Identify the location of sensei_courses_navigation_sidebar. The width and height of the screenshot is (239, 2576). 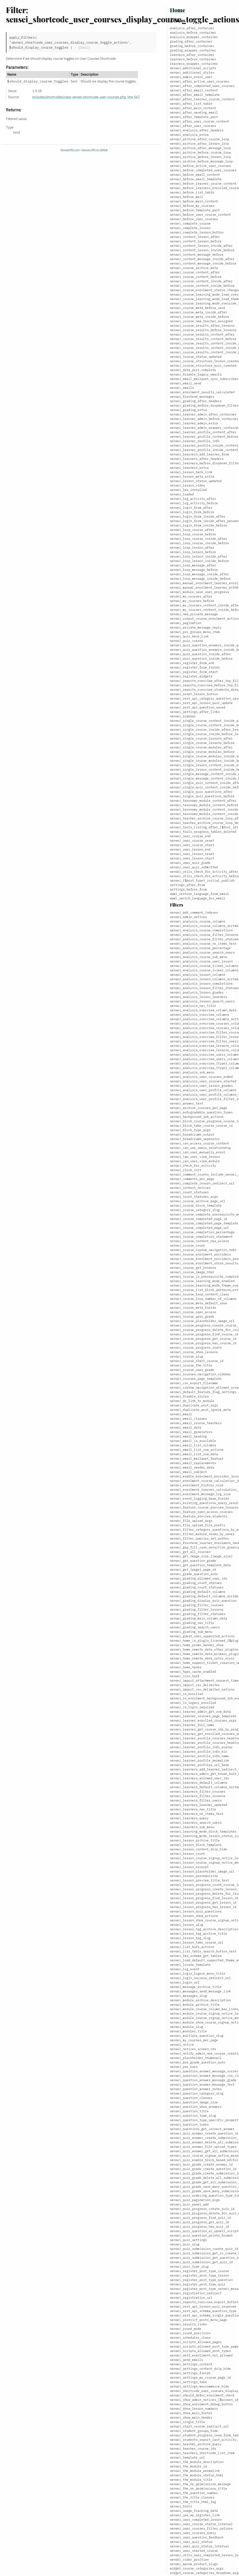
(200, 1374).